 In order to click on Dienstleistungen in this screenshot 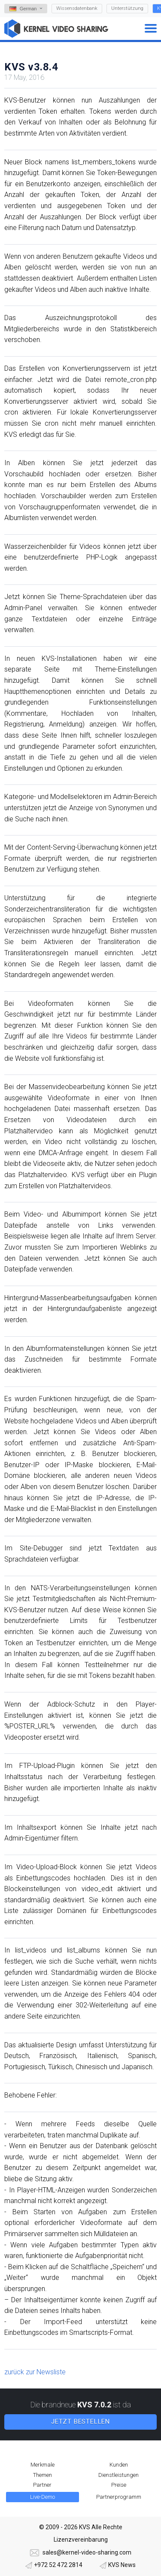, I will do `click(118, 2475)`.